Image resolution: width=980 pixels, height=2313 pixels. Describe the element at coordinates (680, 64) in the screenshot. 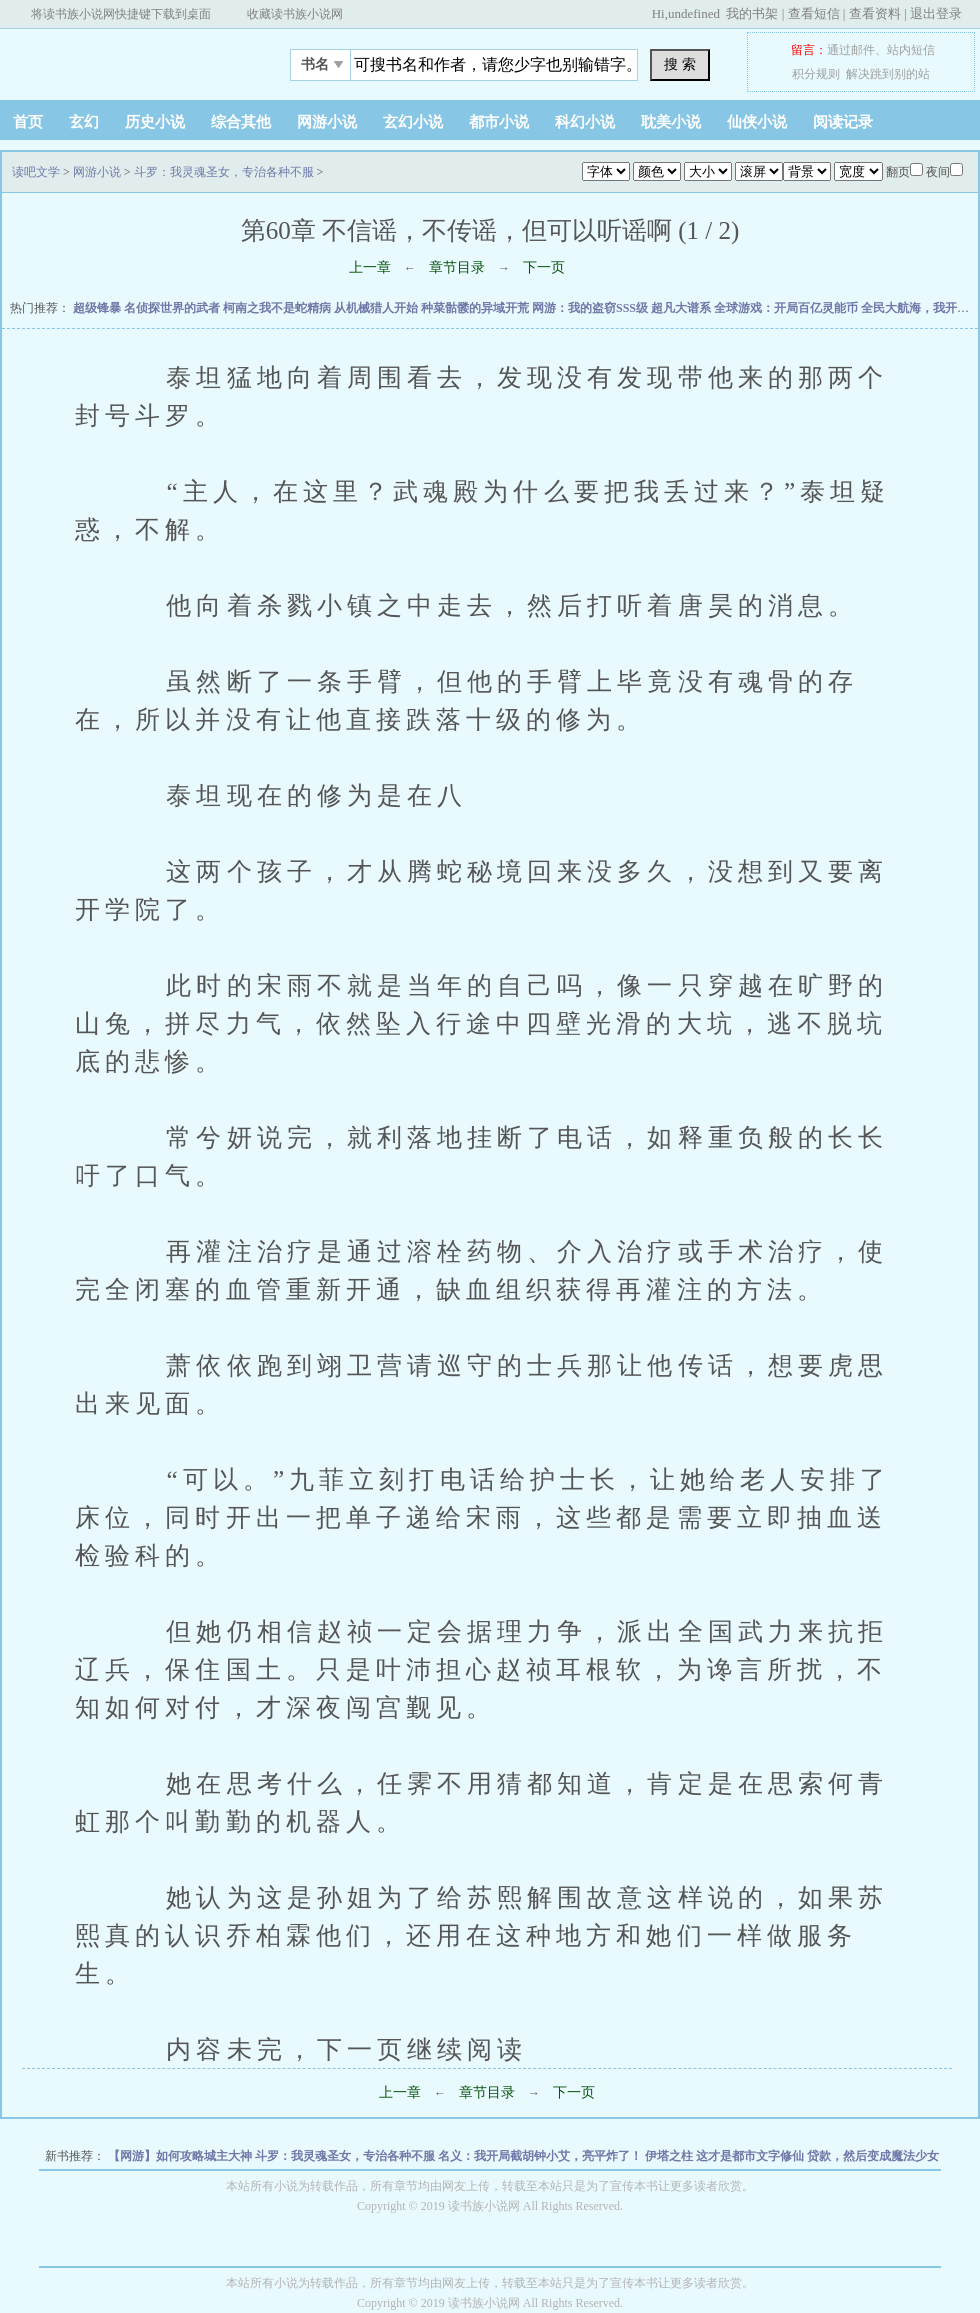

I see `搜 索` at that location.